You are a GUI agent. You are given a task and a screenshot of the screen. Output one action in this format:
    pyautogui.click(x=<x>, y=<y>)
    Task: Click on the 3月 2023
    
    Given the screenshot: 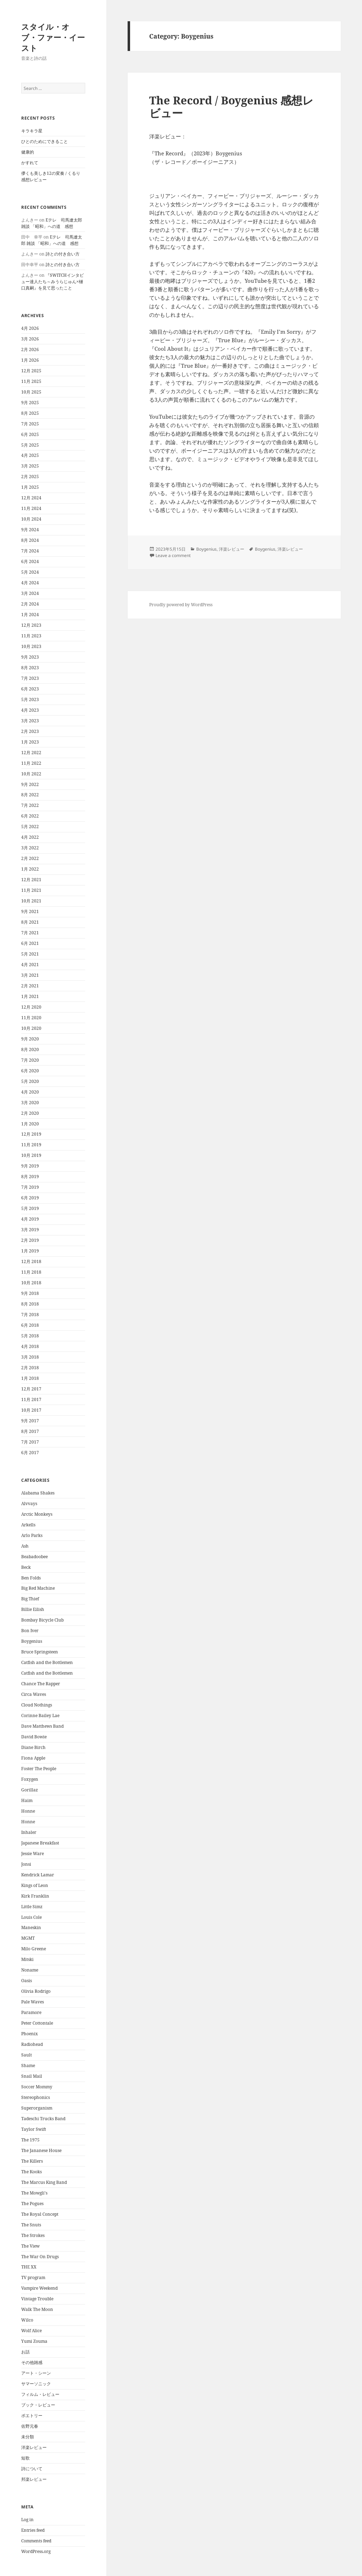 What is the action you would take?
    pyautogui.click(x=30, y=721)
    